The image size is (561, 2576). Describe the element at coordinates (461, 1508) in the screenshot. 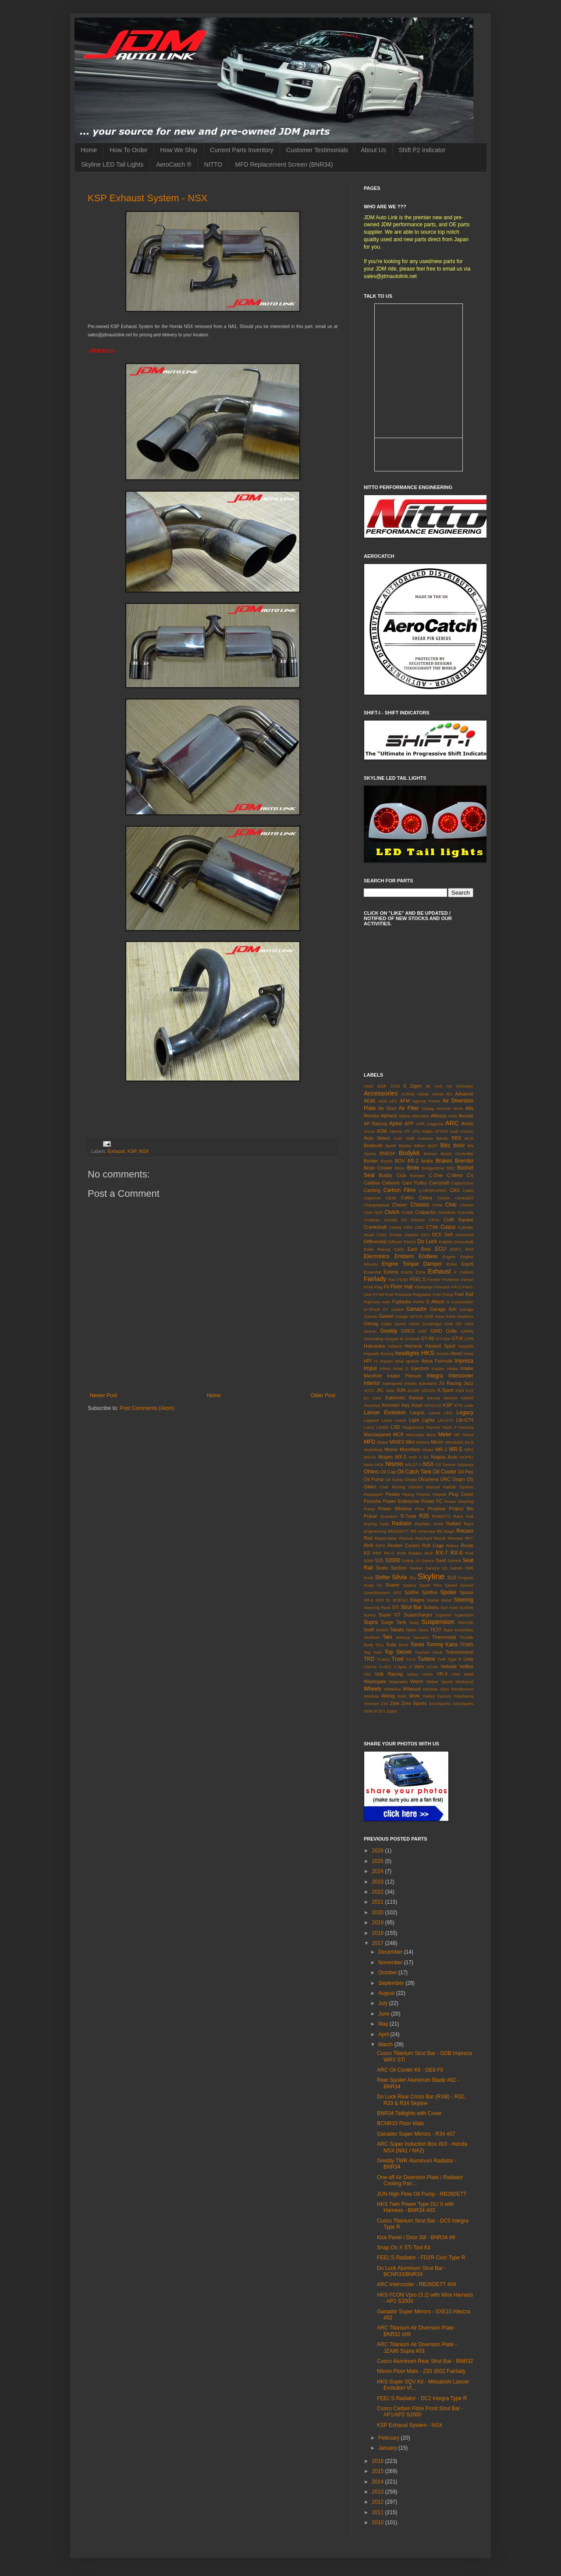

I see `Project Mu` at that location.